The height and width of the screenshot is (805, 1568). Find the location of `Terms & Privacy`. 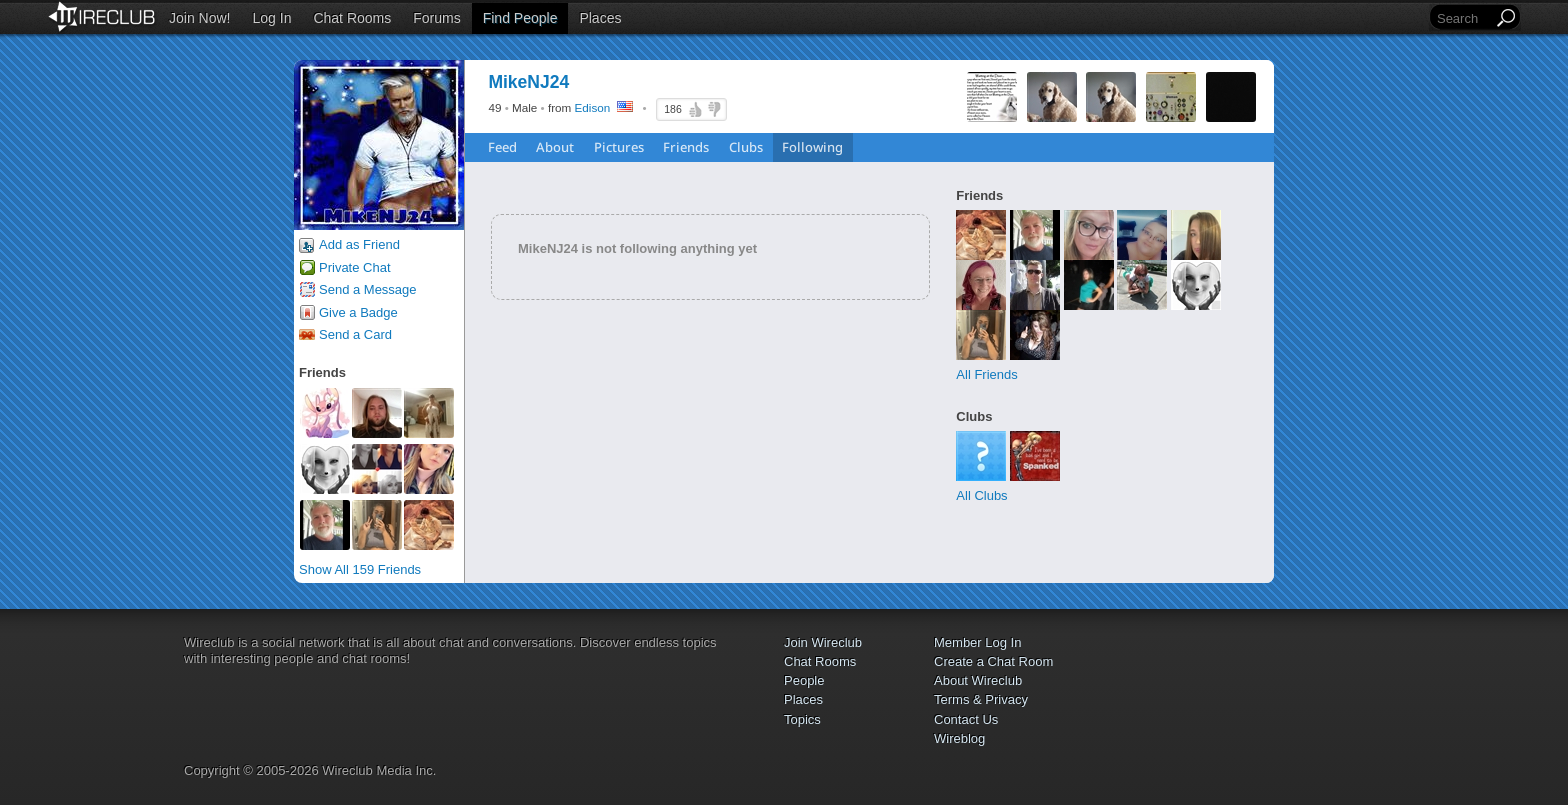

Terms & Privacy is located at coordinates (981, 699).